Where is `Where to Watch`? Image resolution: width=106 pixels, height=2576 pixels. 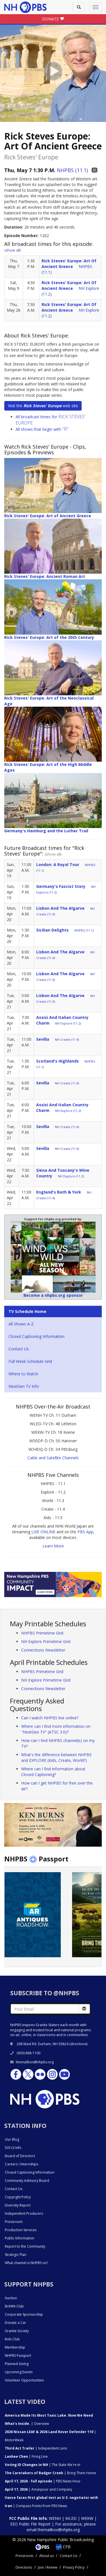 Where to Watch is located at coordinates (23, 1373).